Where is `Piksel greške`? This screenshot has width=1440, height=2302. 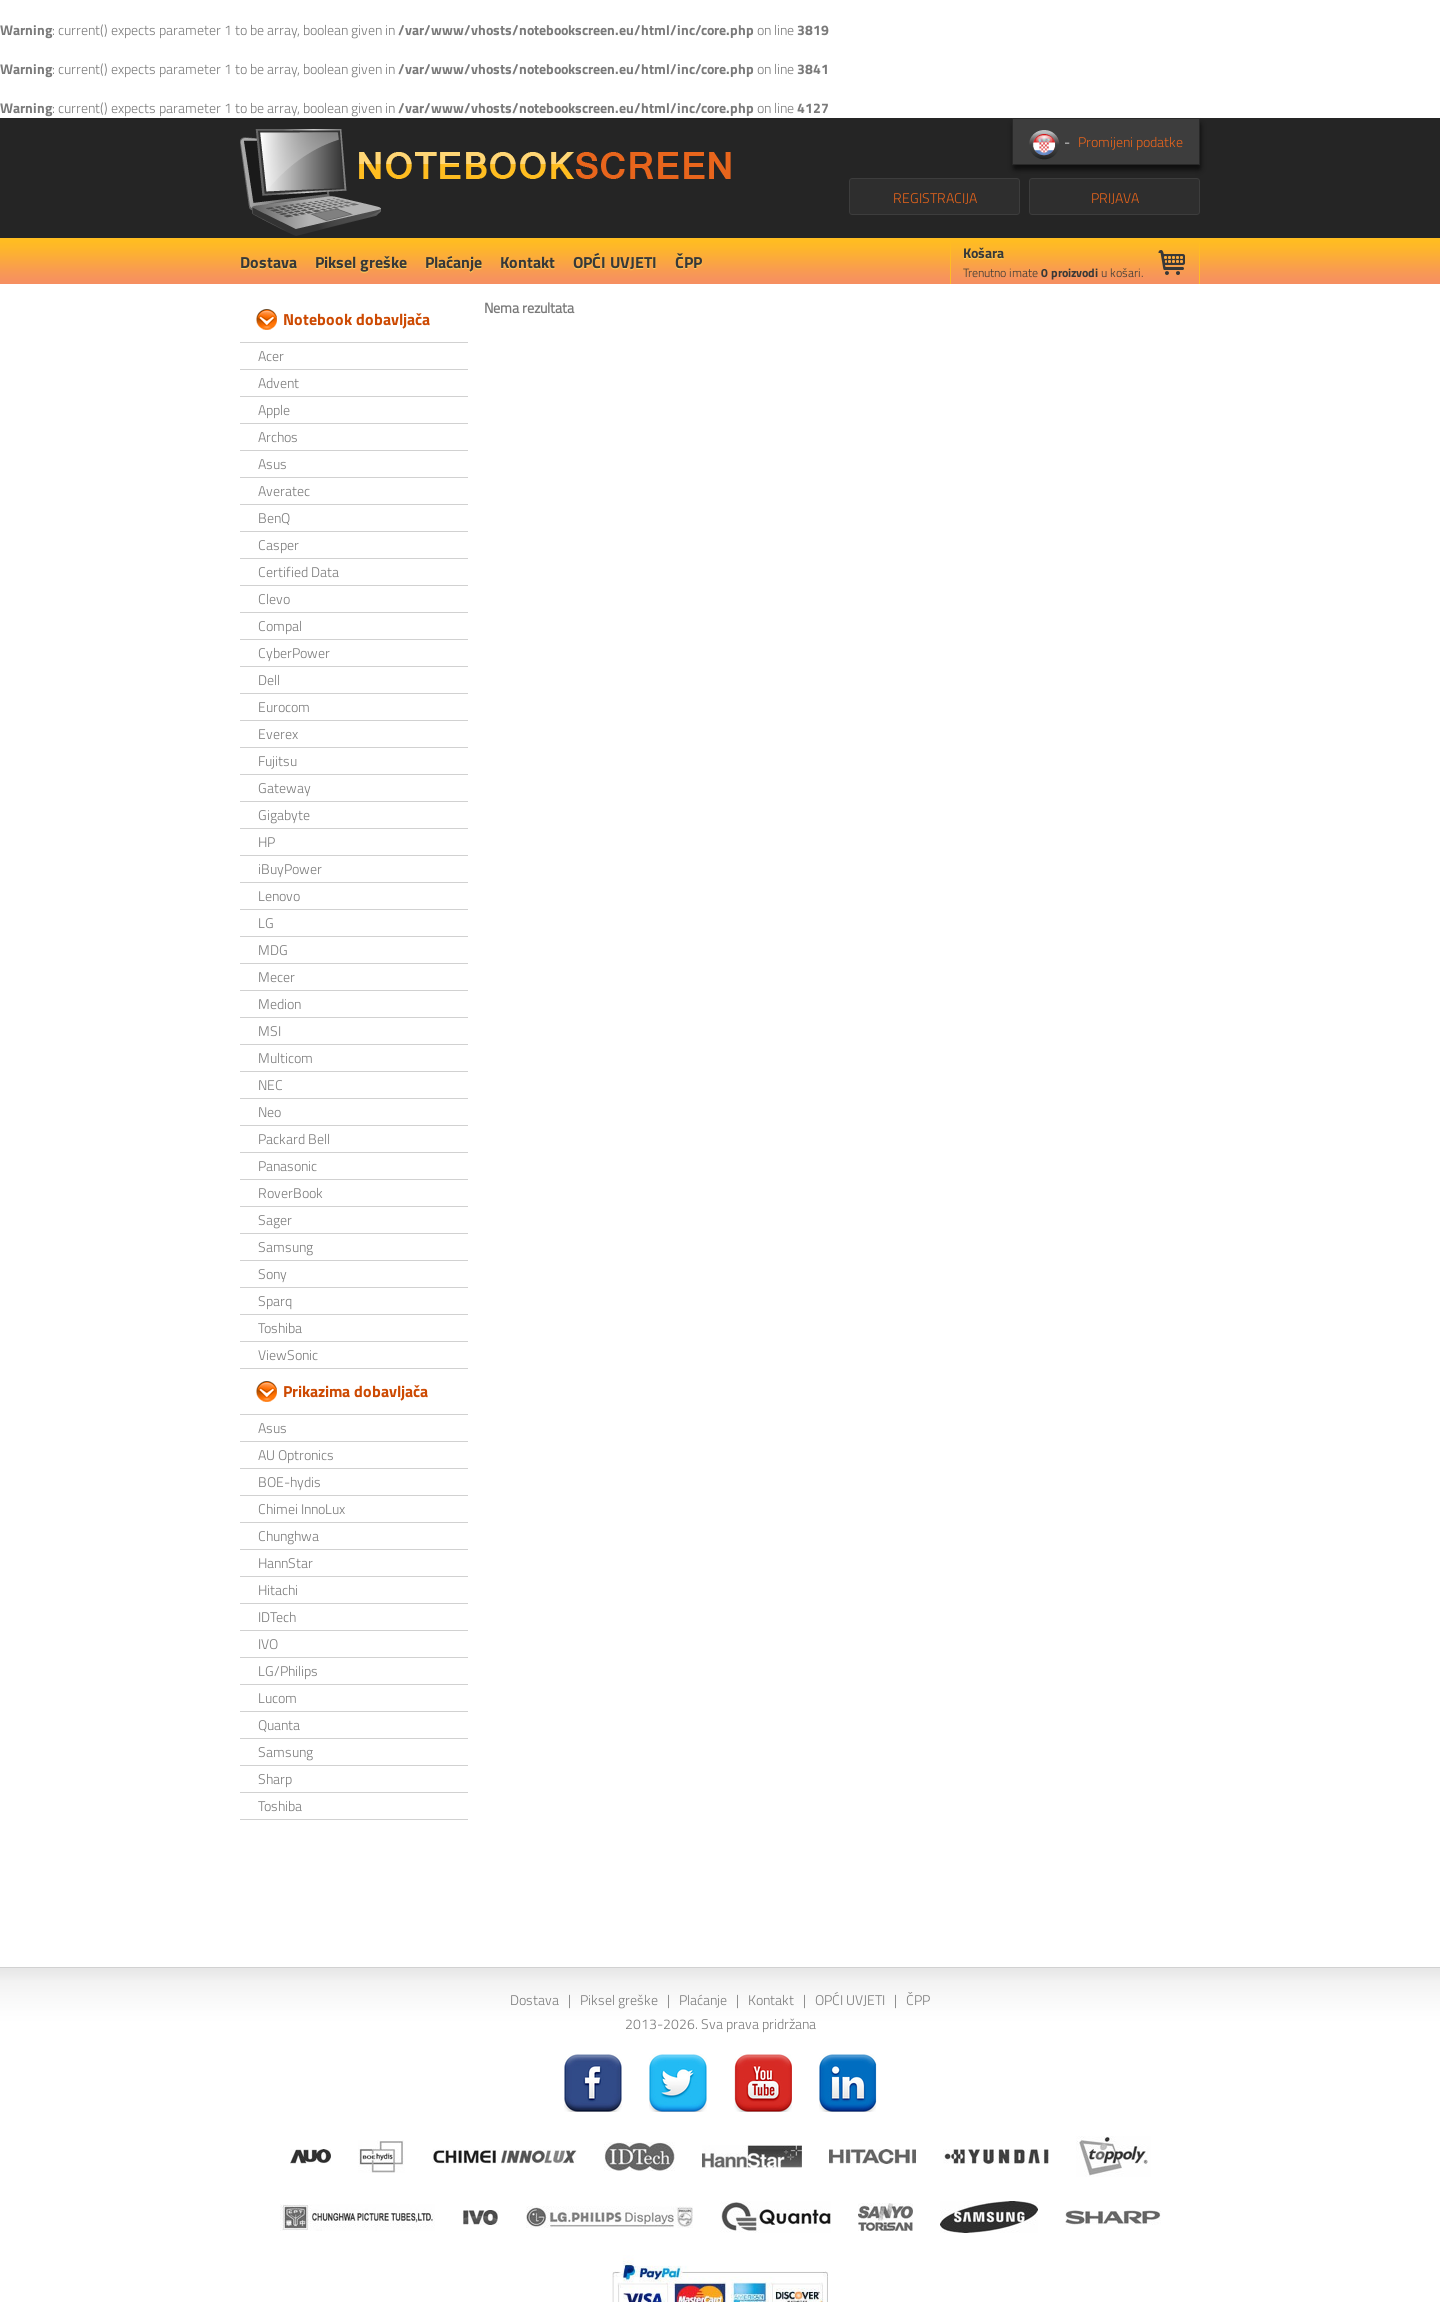 Piksel greške is located at coordinates (361, 262).